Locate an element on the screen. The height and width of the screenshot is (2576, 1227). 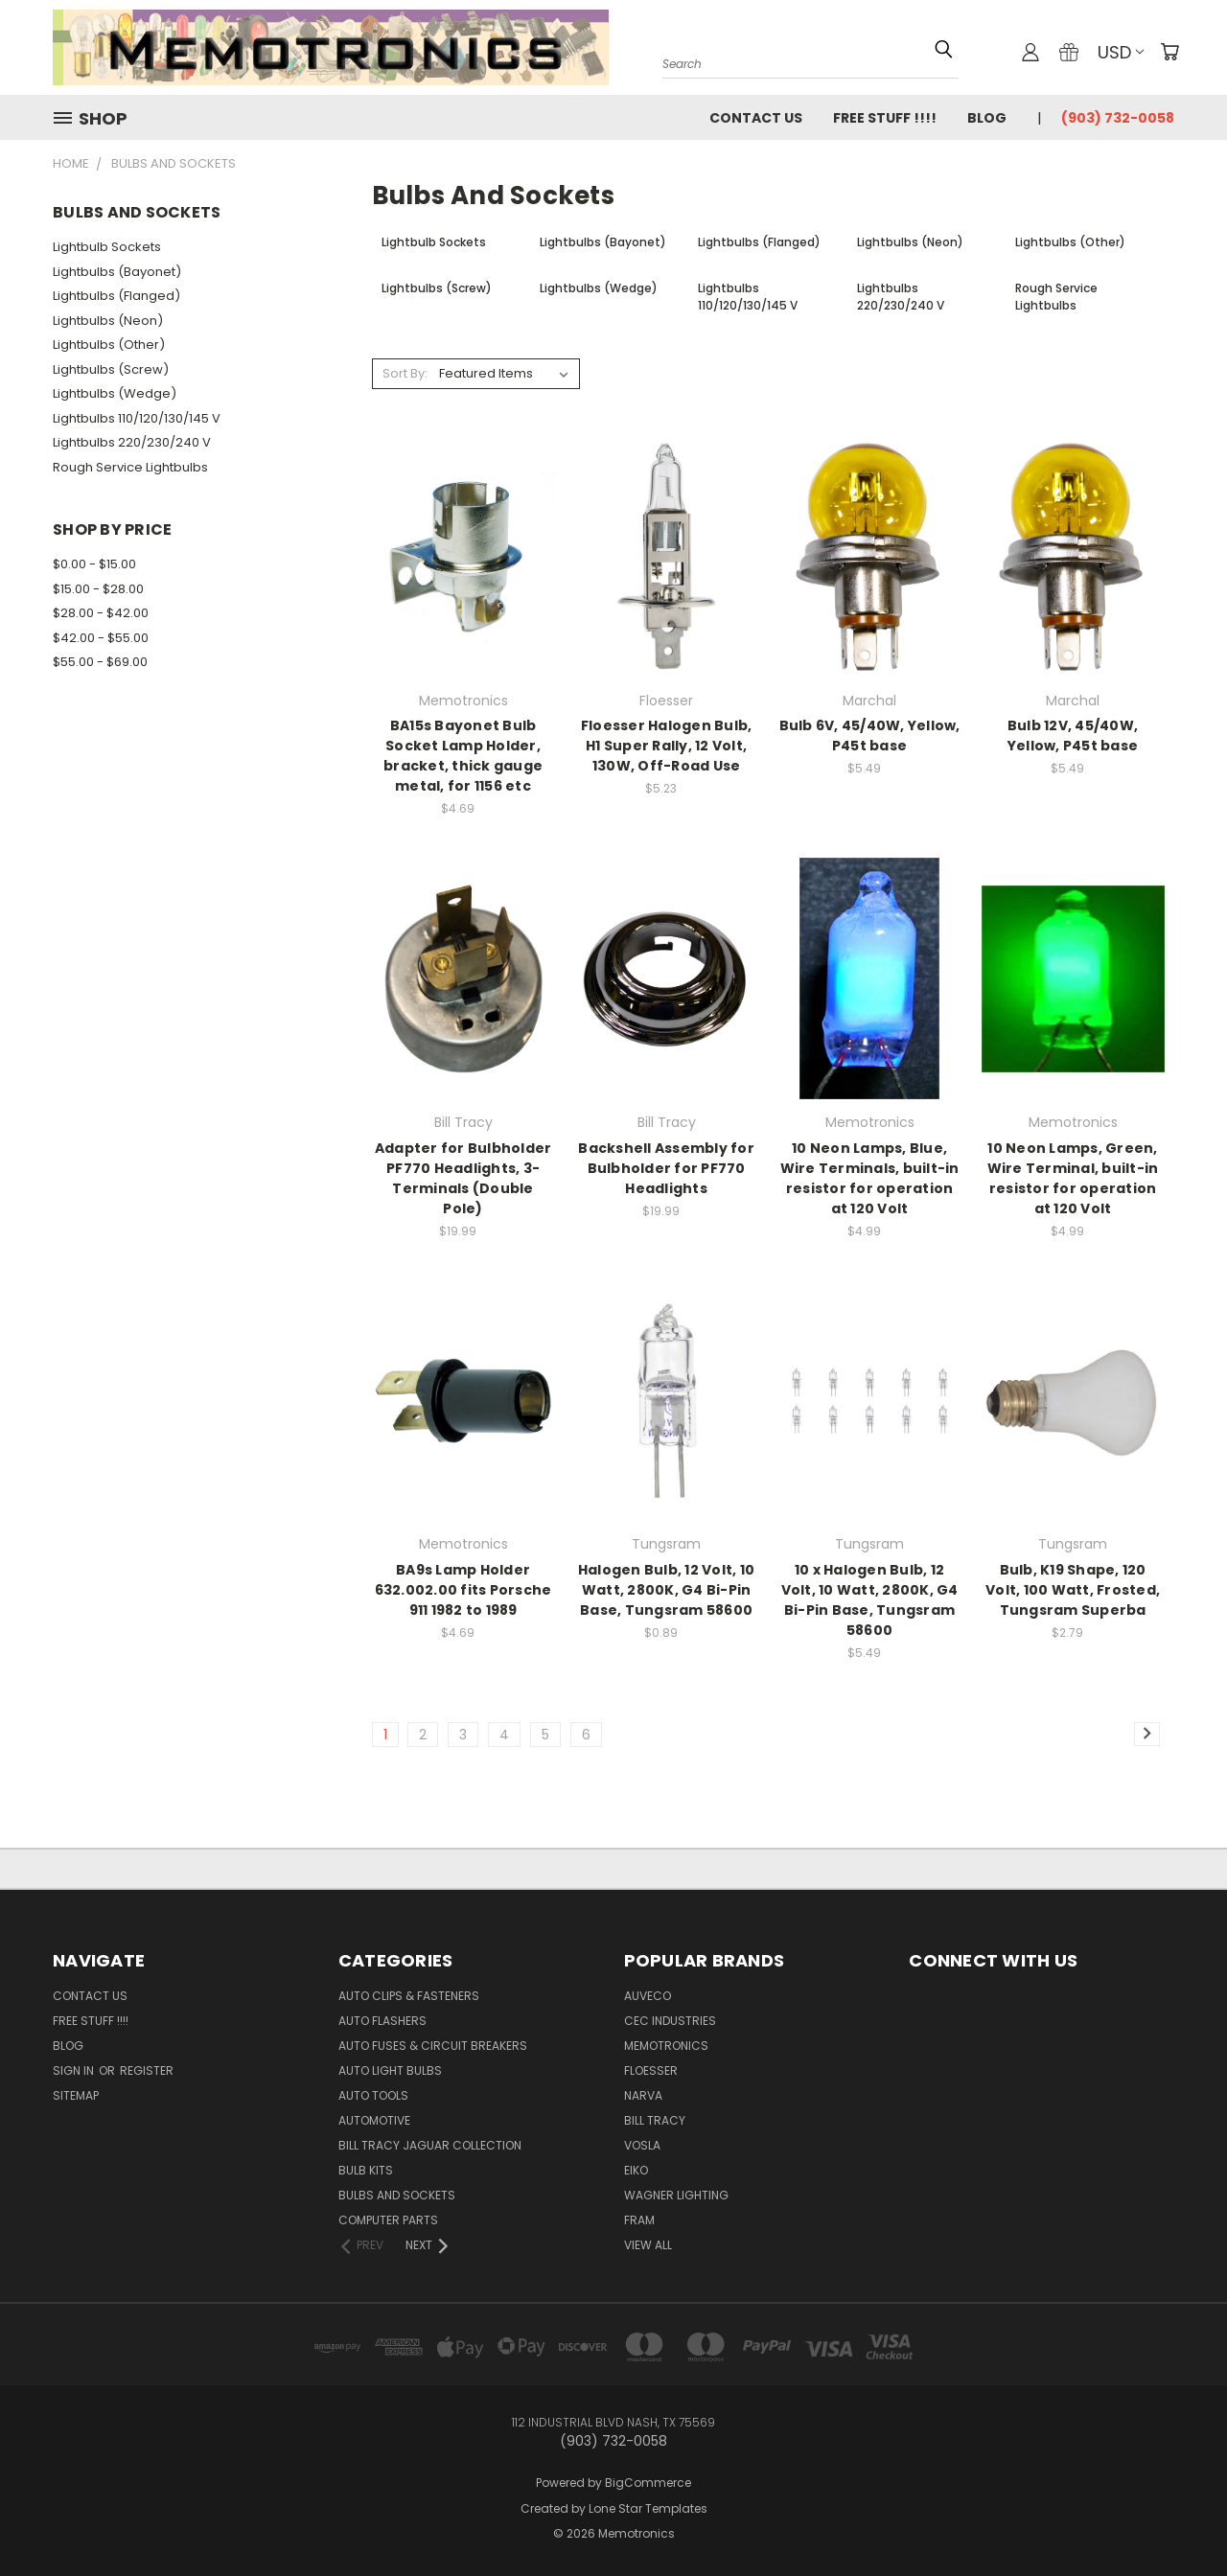
Bulb, K19 Shape, 120 Volt, 100 Watt, Frosted, Tungsram Superba is located at coordinates (1072, 1590).